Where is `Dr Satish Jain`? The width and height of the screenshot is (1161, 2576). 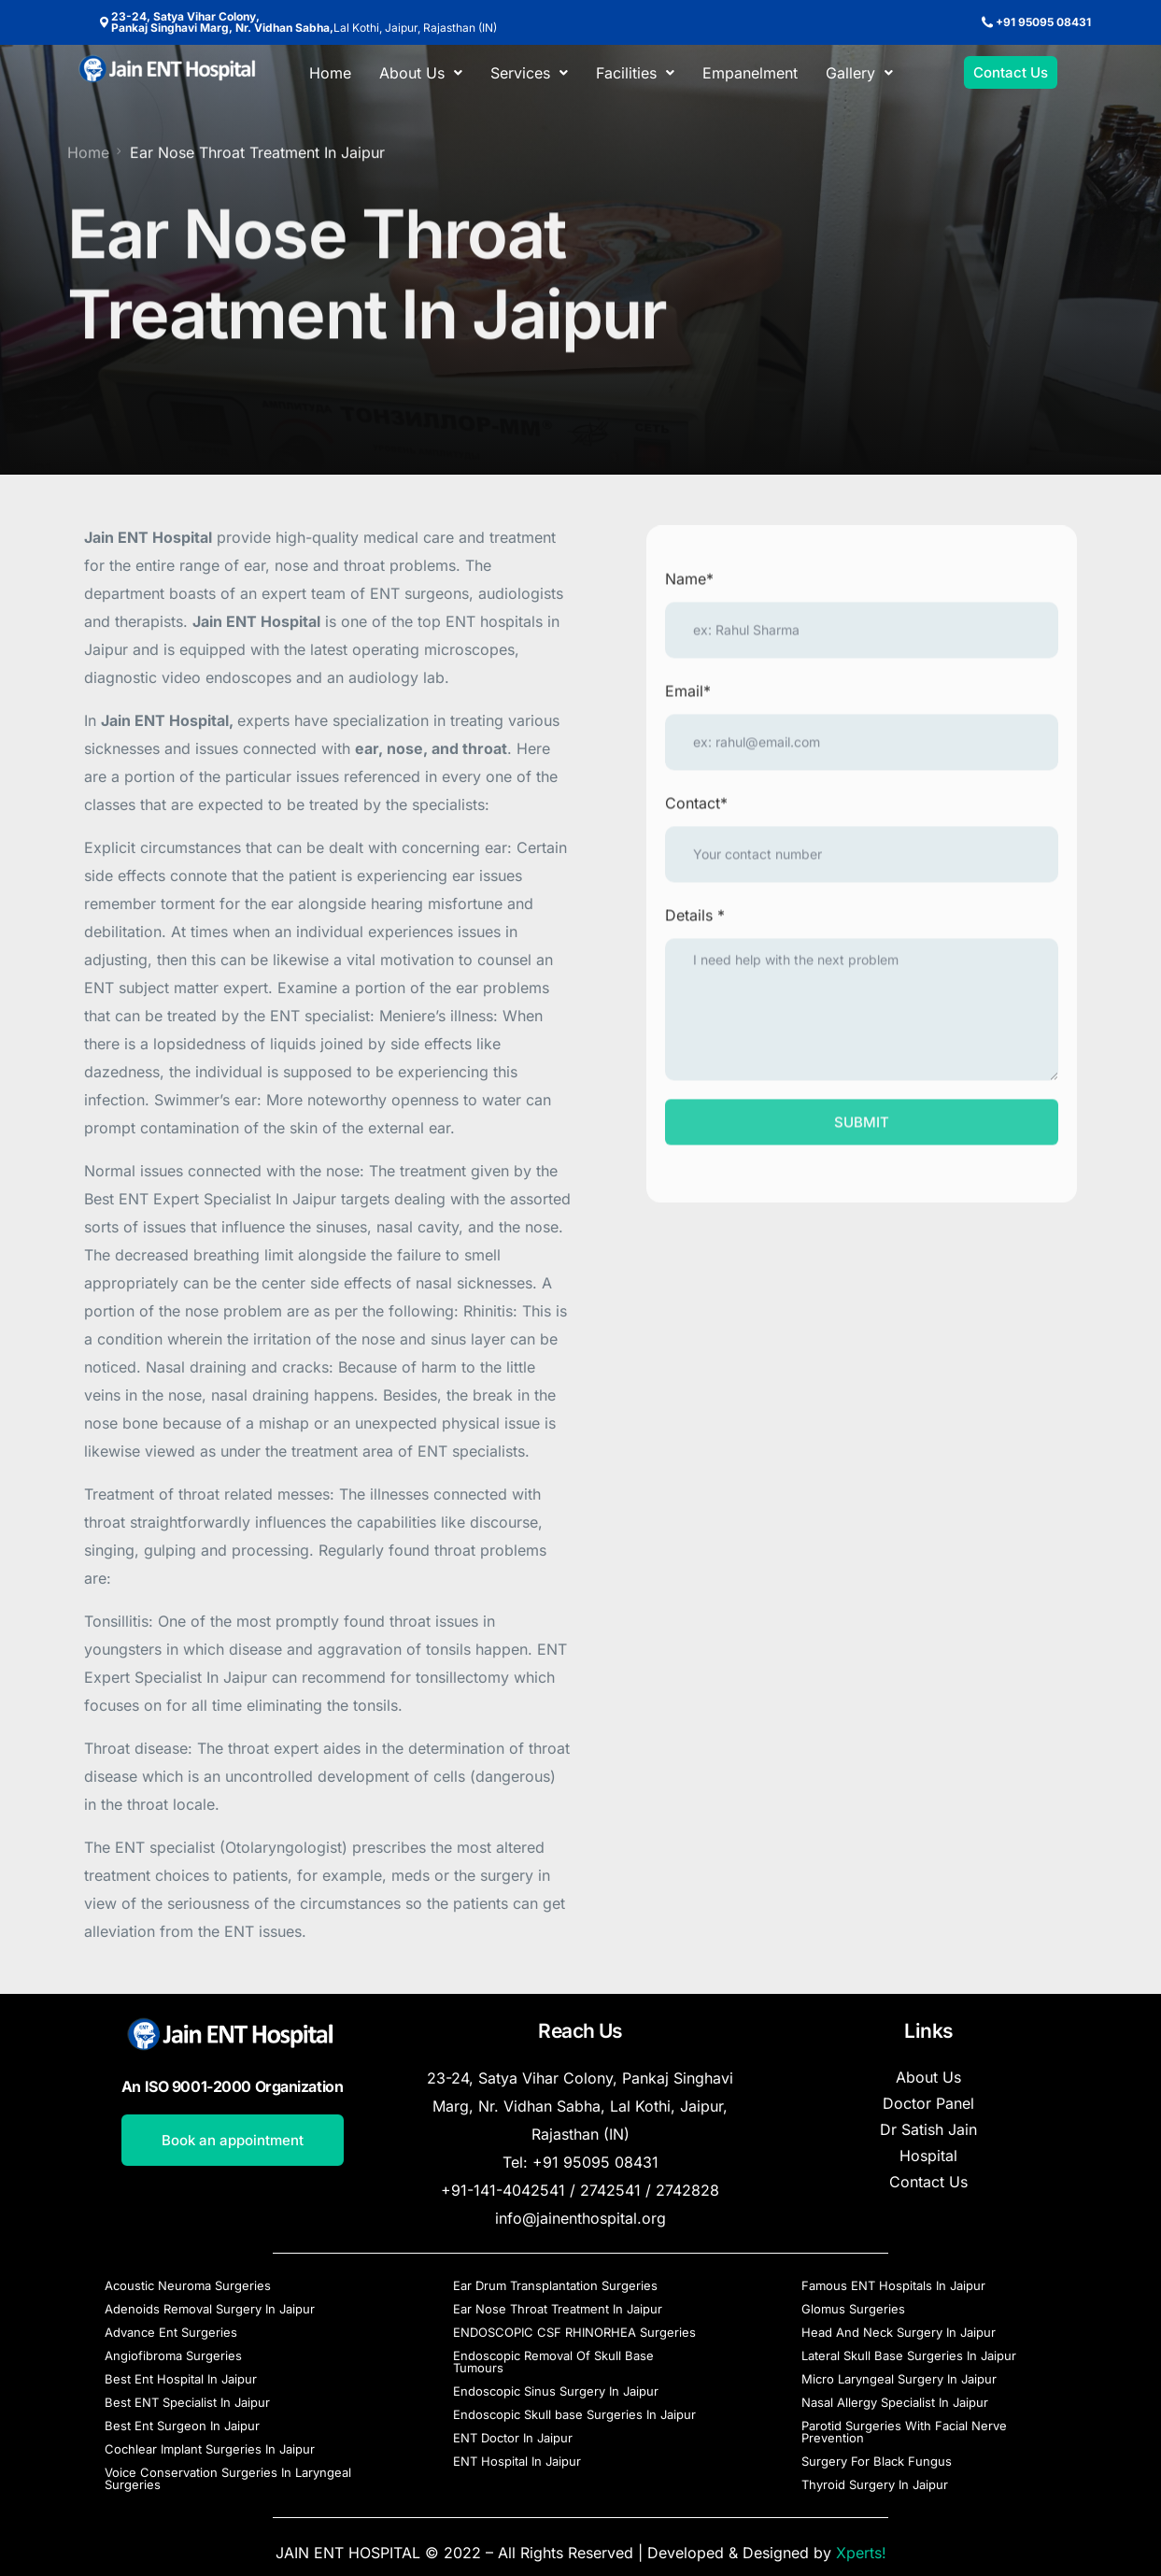 Dr Satish Jain is located at coordinates (928, 2129).